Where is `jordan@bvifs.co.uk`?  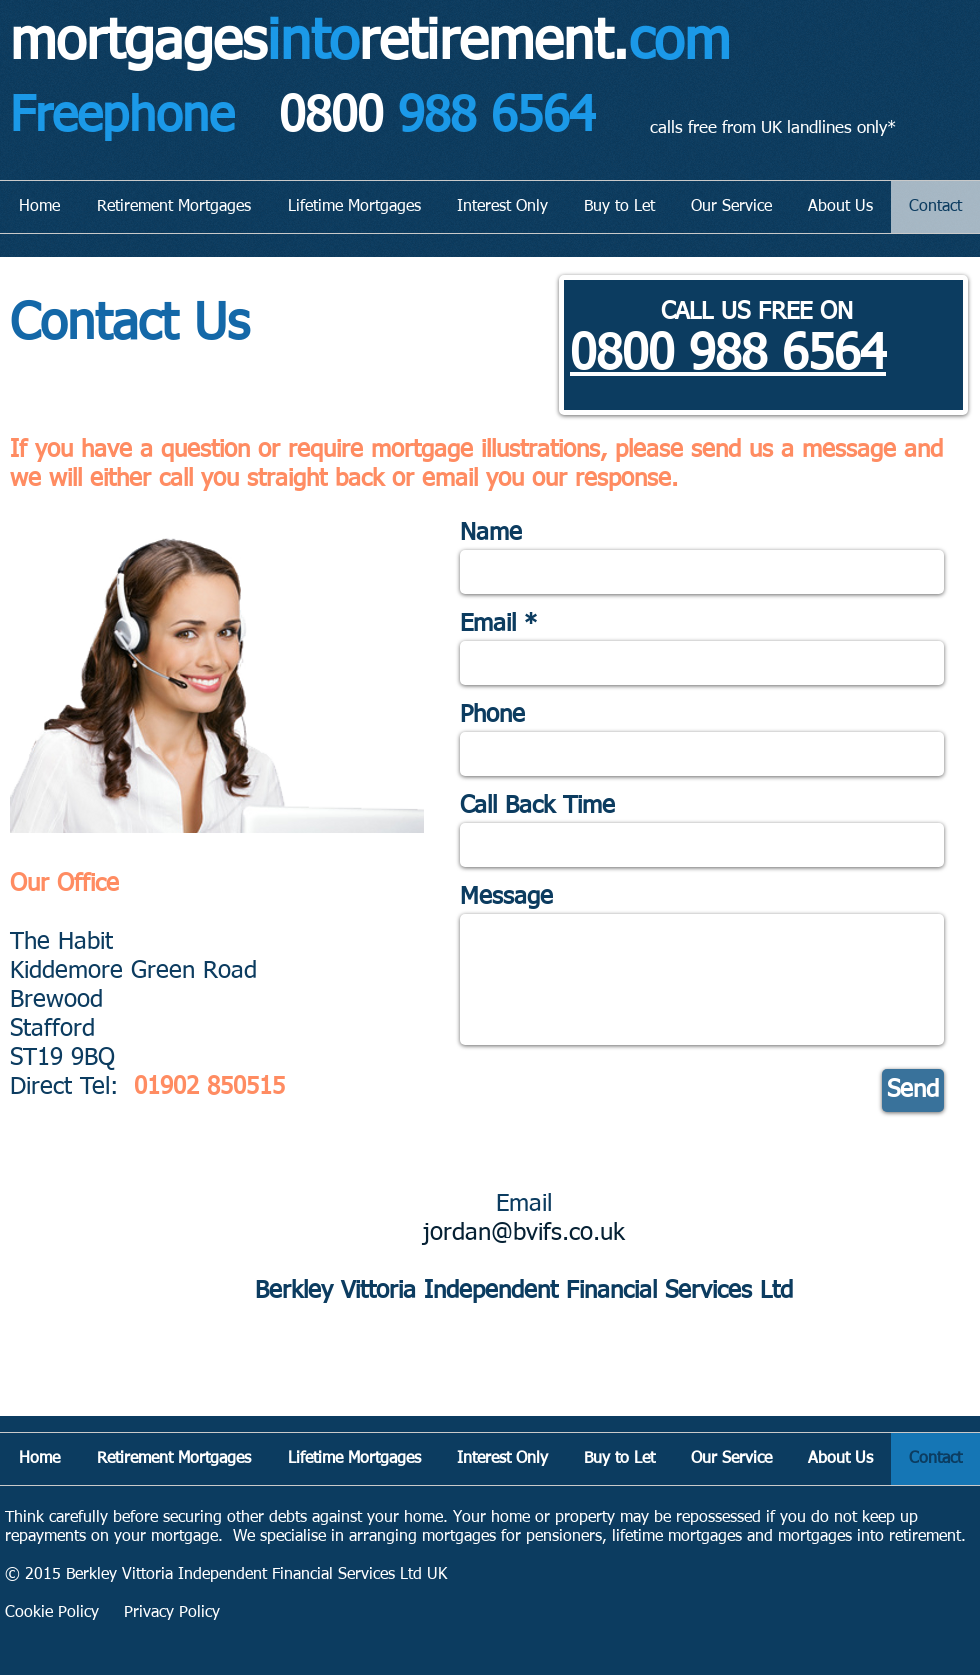 jordan@bvifs.co.uk is located at coordinates (524, 1233).